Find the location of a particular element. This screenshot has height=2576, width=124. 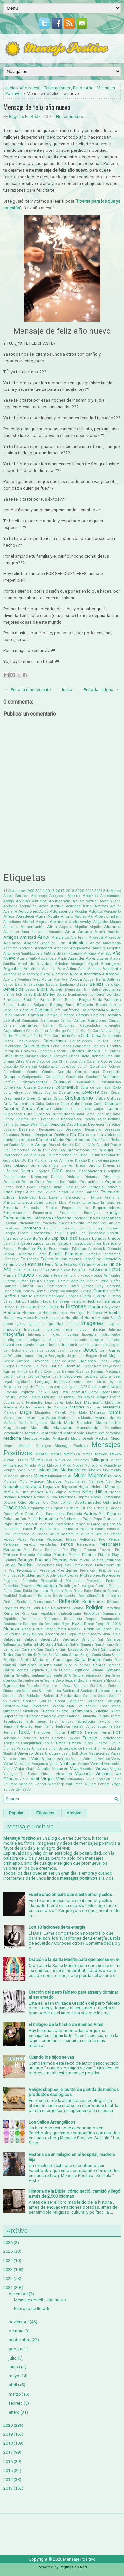

Amantes is located at coordinates (55, 932).